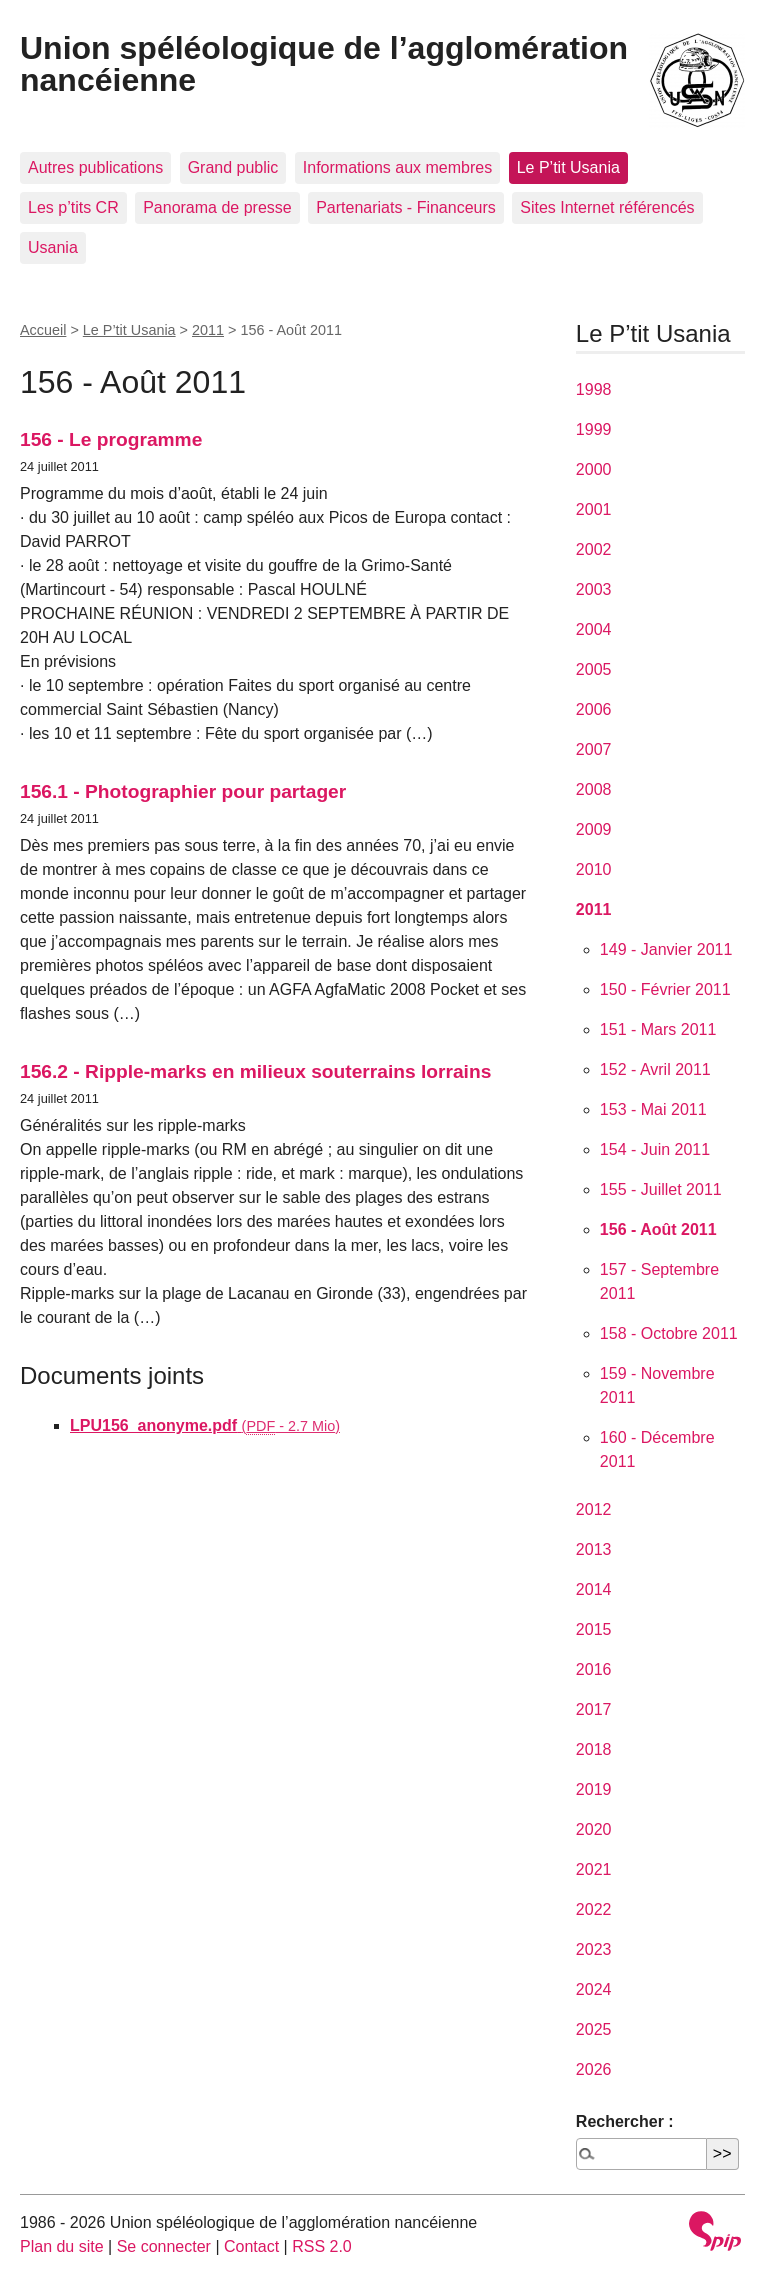 This screenshot has height=2288, width=765. What do you see at coordinates (594, 1669) in the screenshot?
I see `2016` at bounding box center [594, 1669].